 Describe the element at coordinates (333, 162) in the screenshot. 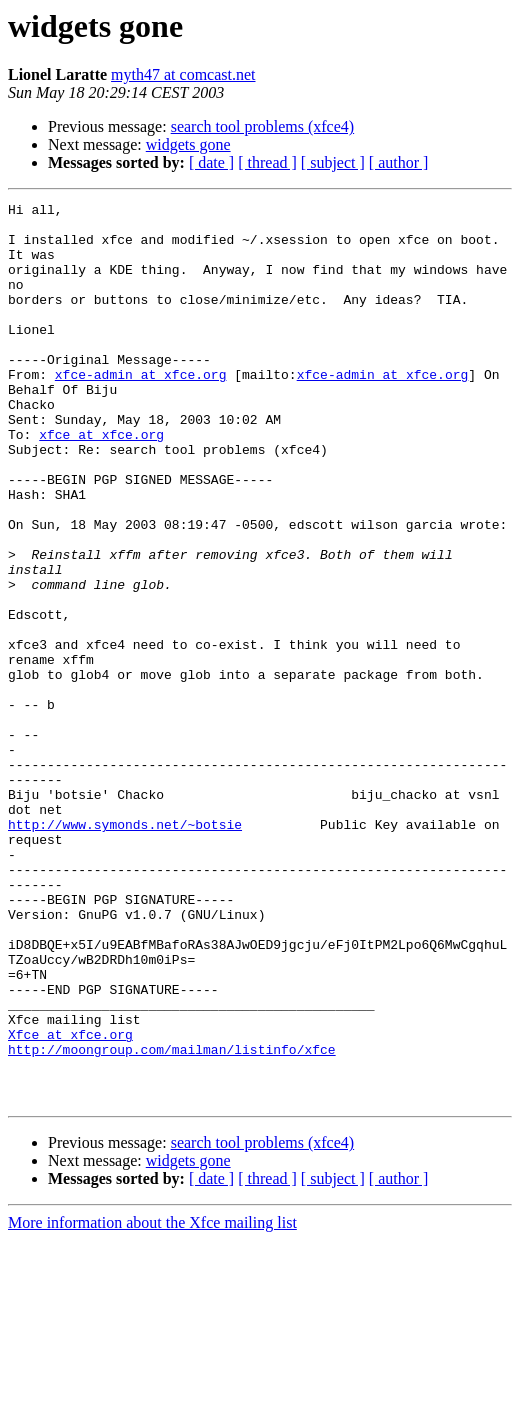

I see `[ subject ]` at that location.